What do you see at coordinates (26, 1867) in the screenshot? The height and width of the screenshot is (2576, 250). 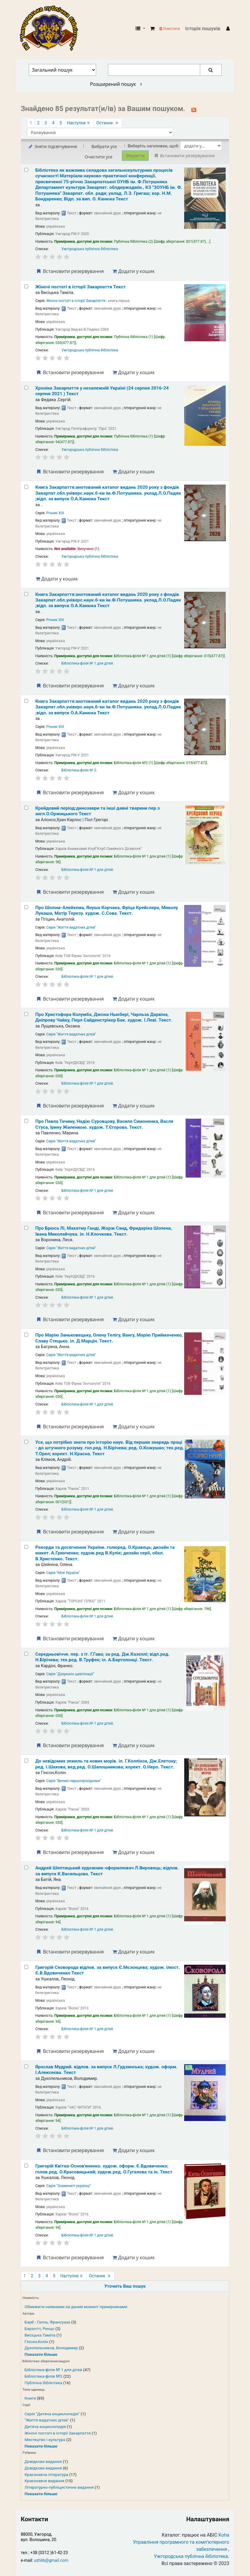 I see `[Select search result: Андрей Шептицький]` at bounding box center [26, 1867].